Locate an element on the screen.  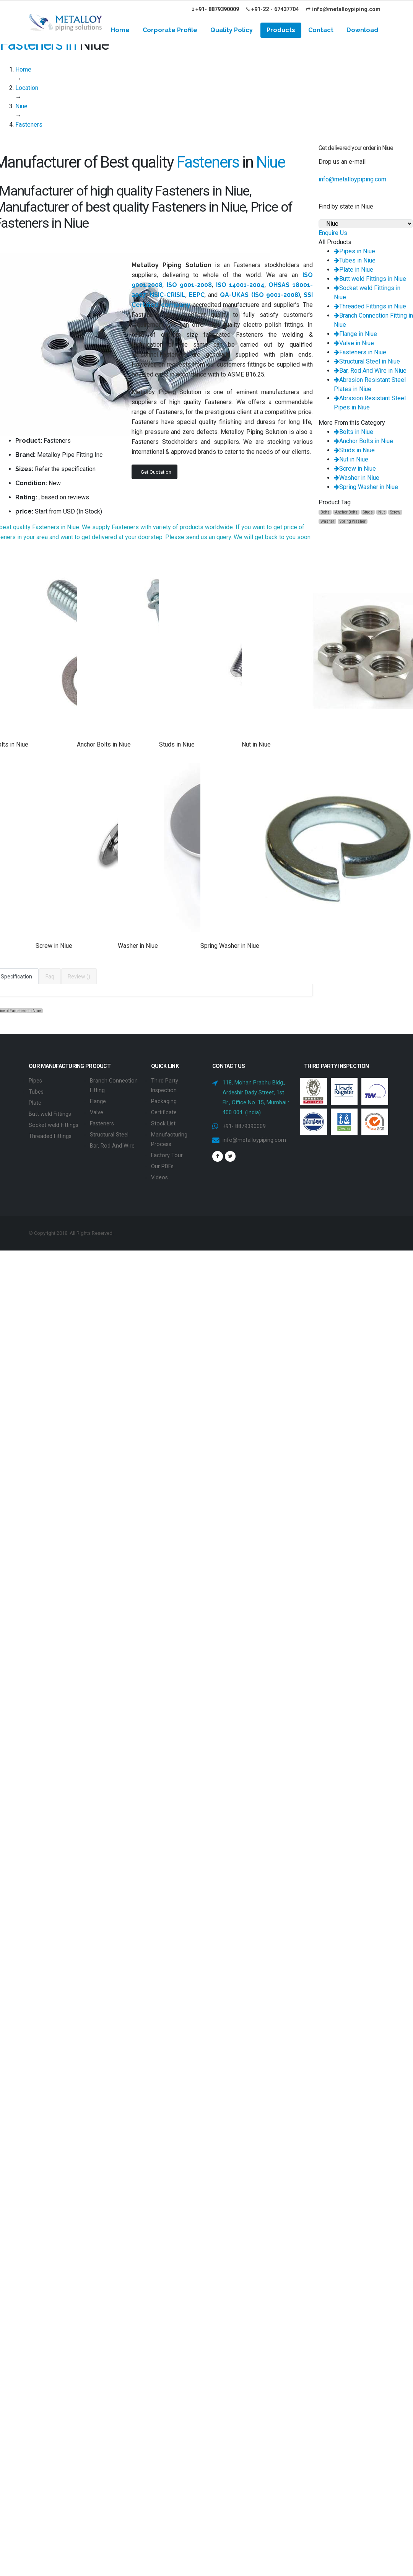
Bar, Rod And Wire in Niue is located at coordinates (370, 370).